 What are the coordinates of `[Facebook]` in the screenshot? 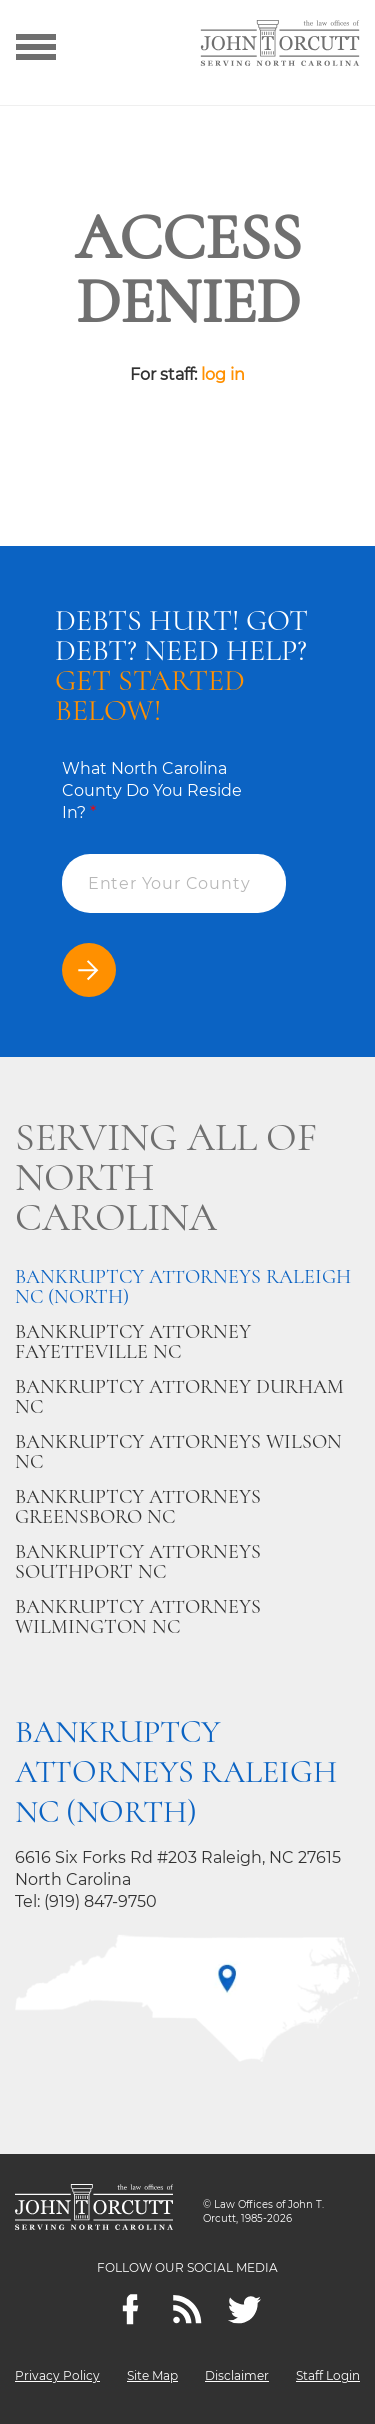 It's located at (130, 2309).